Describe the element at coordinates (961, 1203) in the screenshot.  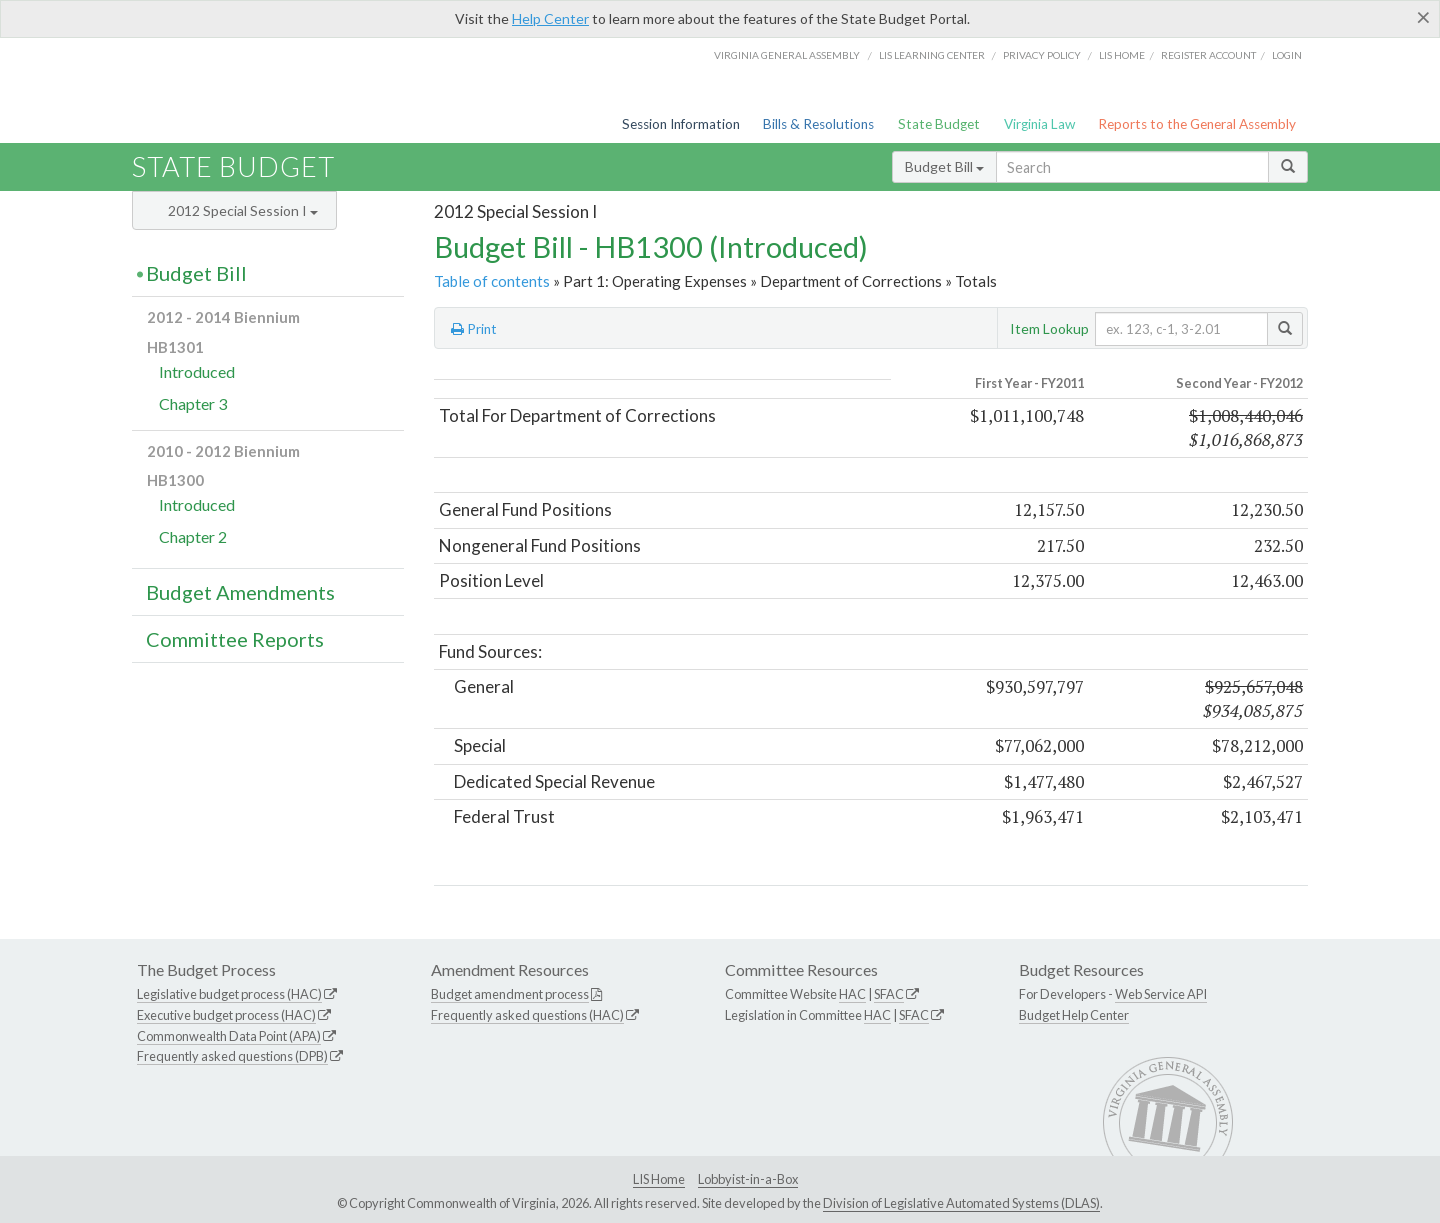
I see `Division of Legislative Automated Systems (DLAS)` at that location.